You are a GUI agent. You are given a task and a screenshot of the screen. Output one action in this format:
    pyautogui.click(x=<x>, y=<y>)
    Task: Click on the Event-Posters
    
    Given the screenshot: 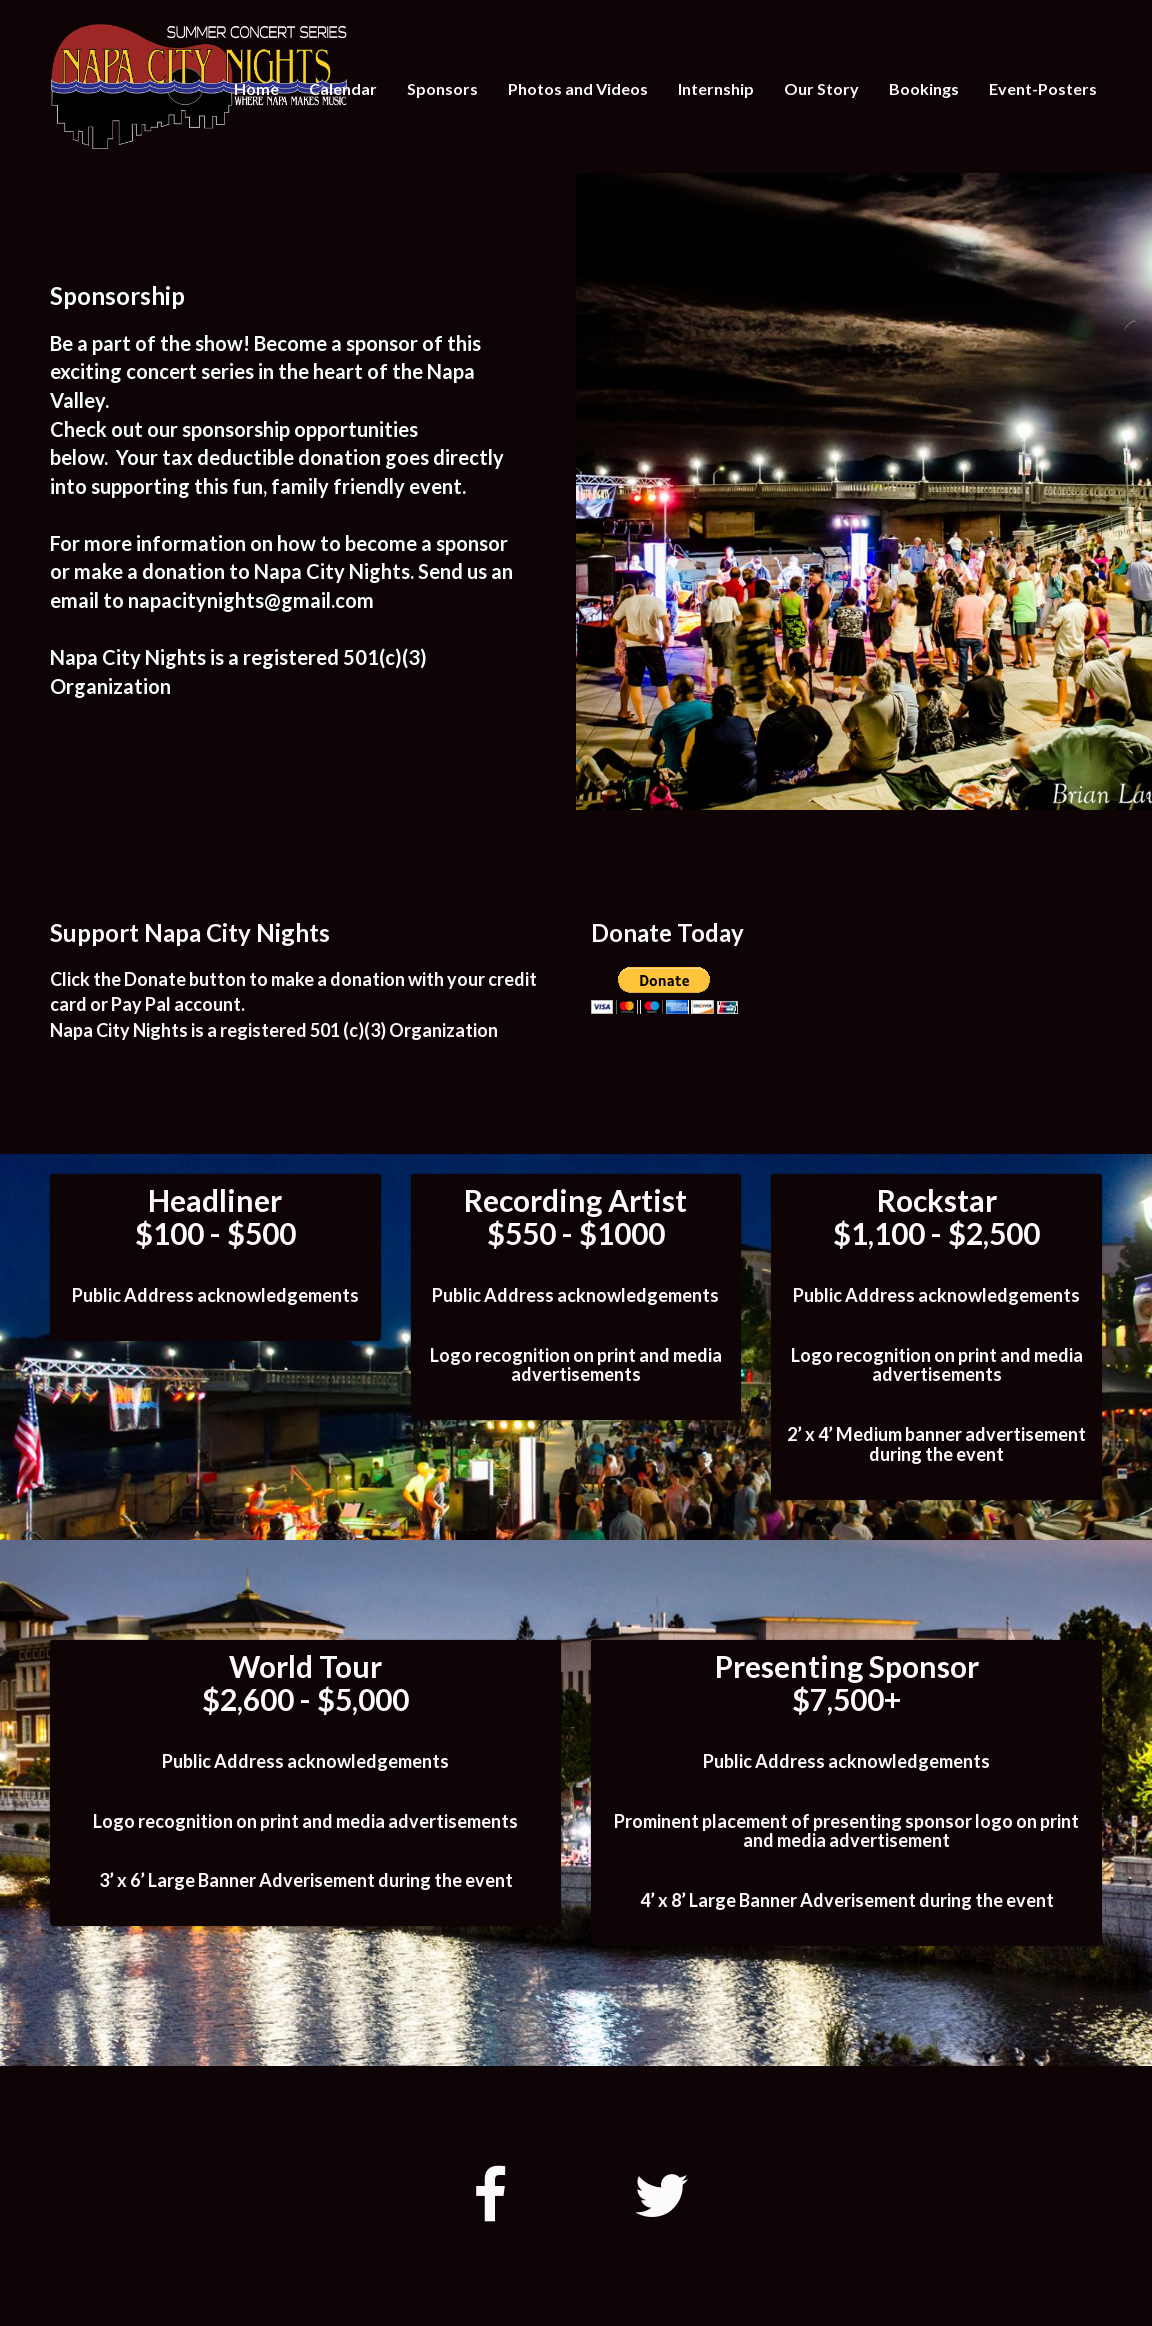 What is the action you would take?
    pyautogui.click(x=1043, y=88)
    